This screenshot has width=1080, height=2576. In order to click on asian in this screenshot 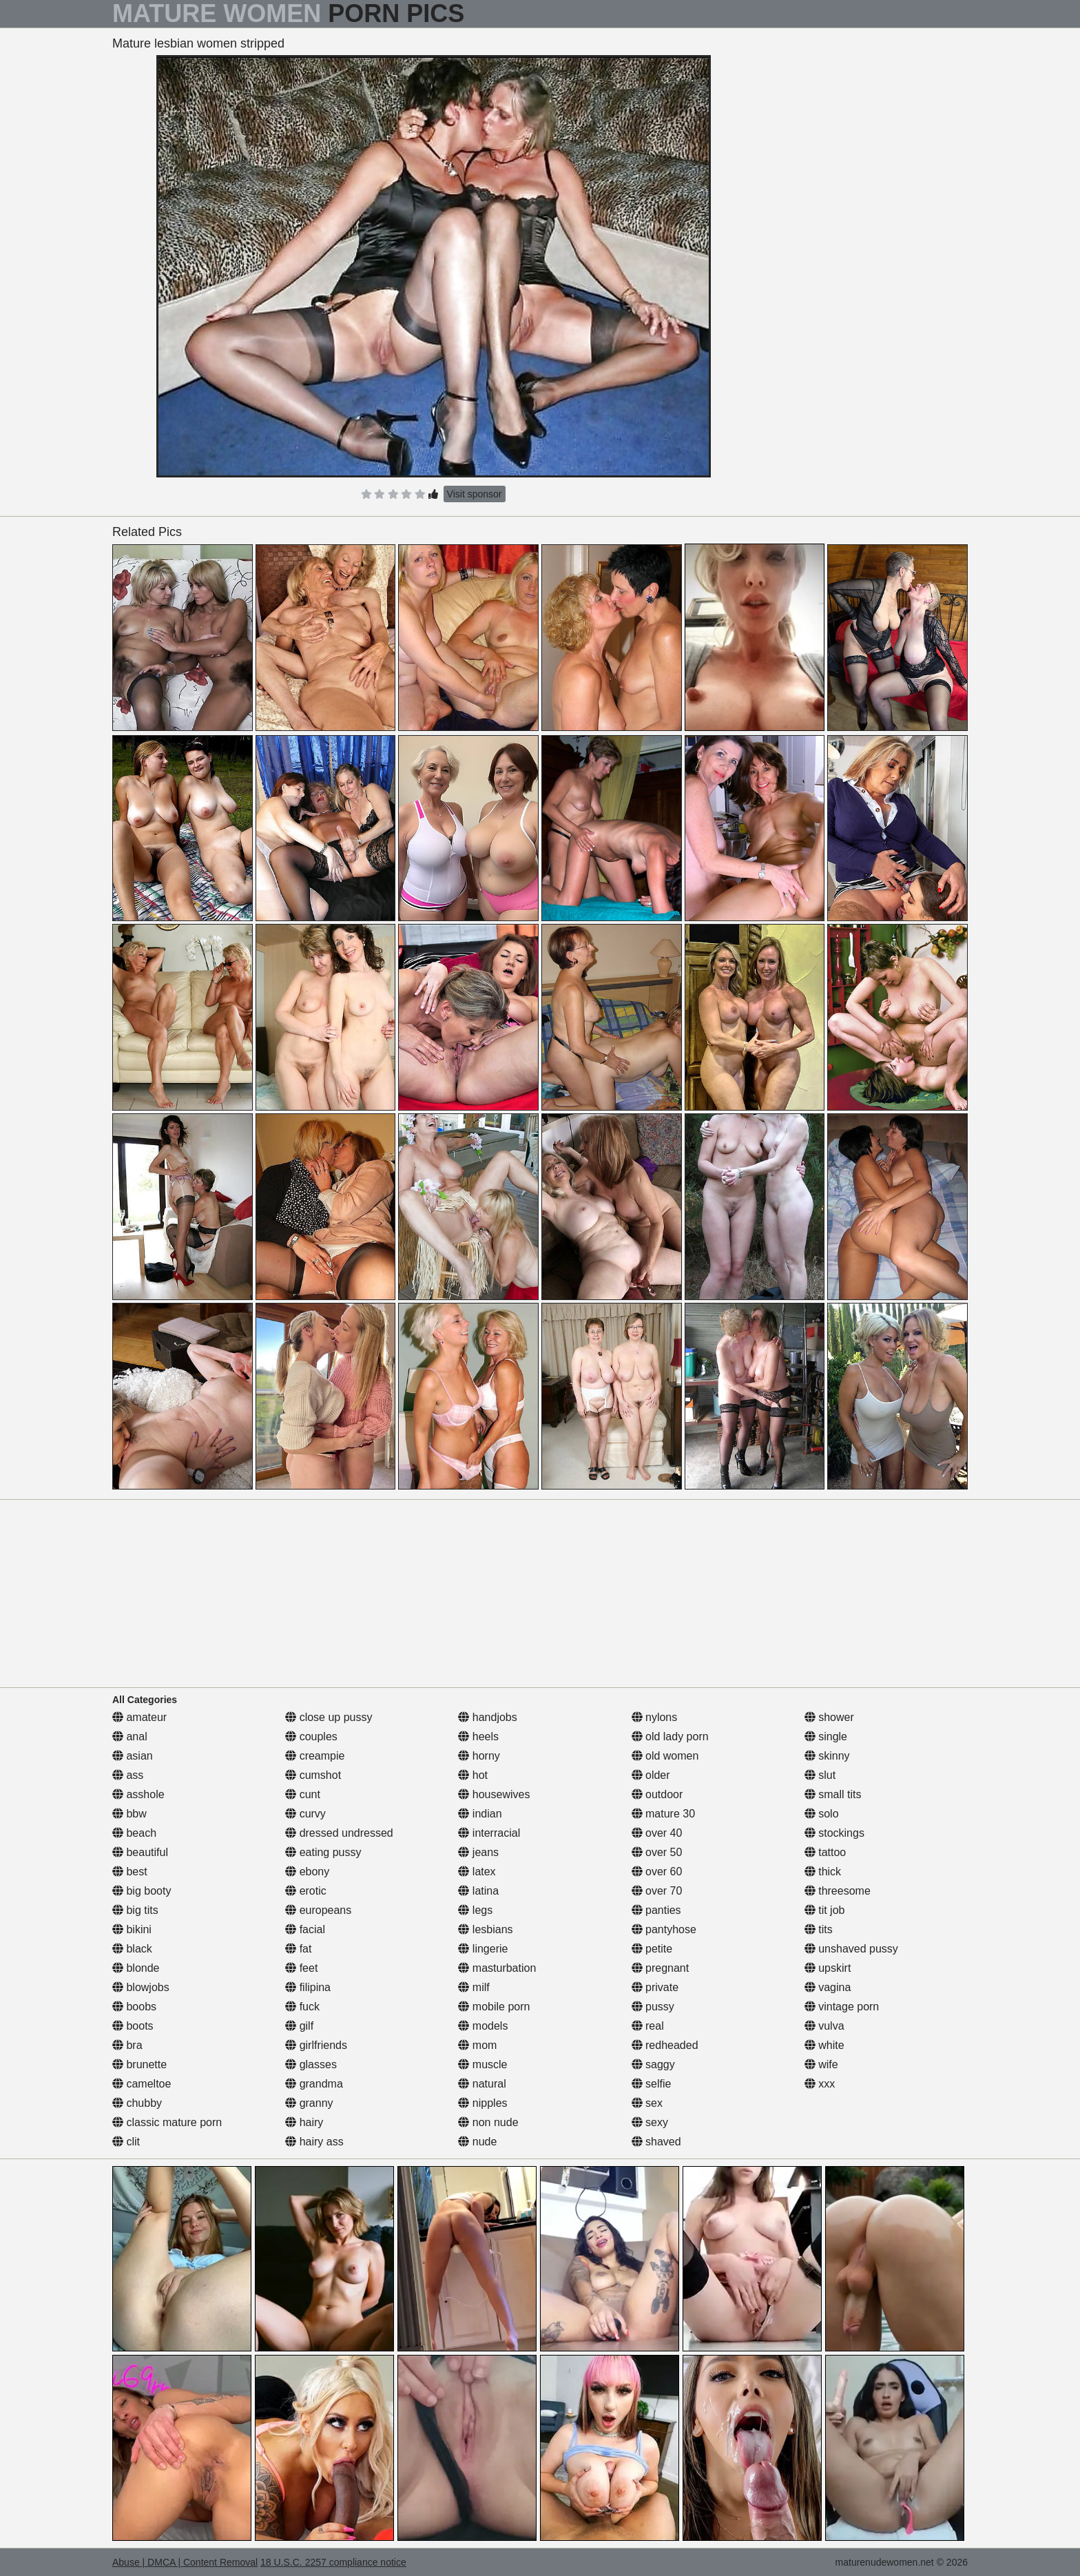, I will do `click(132, 1756)`.